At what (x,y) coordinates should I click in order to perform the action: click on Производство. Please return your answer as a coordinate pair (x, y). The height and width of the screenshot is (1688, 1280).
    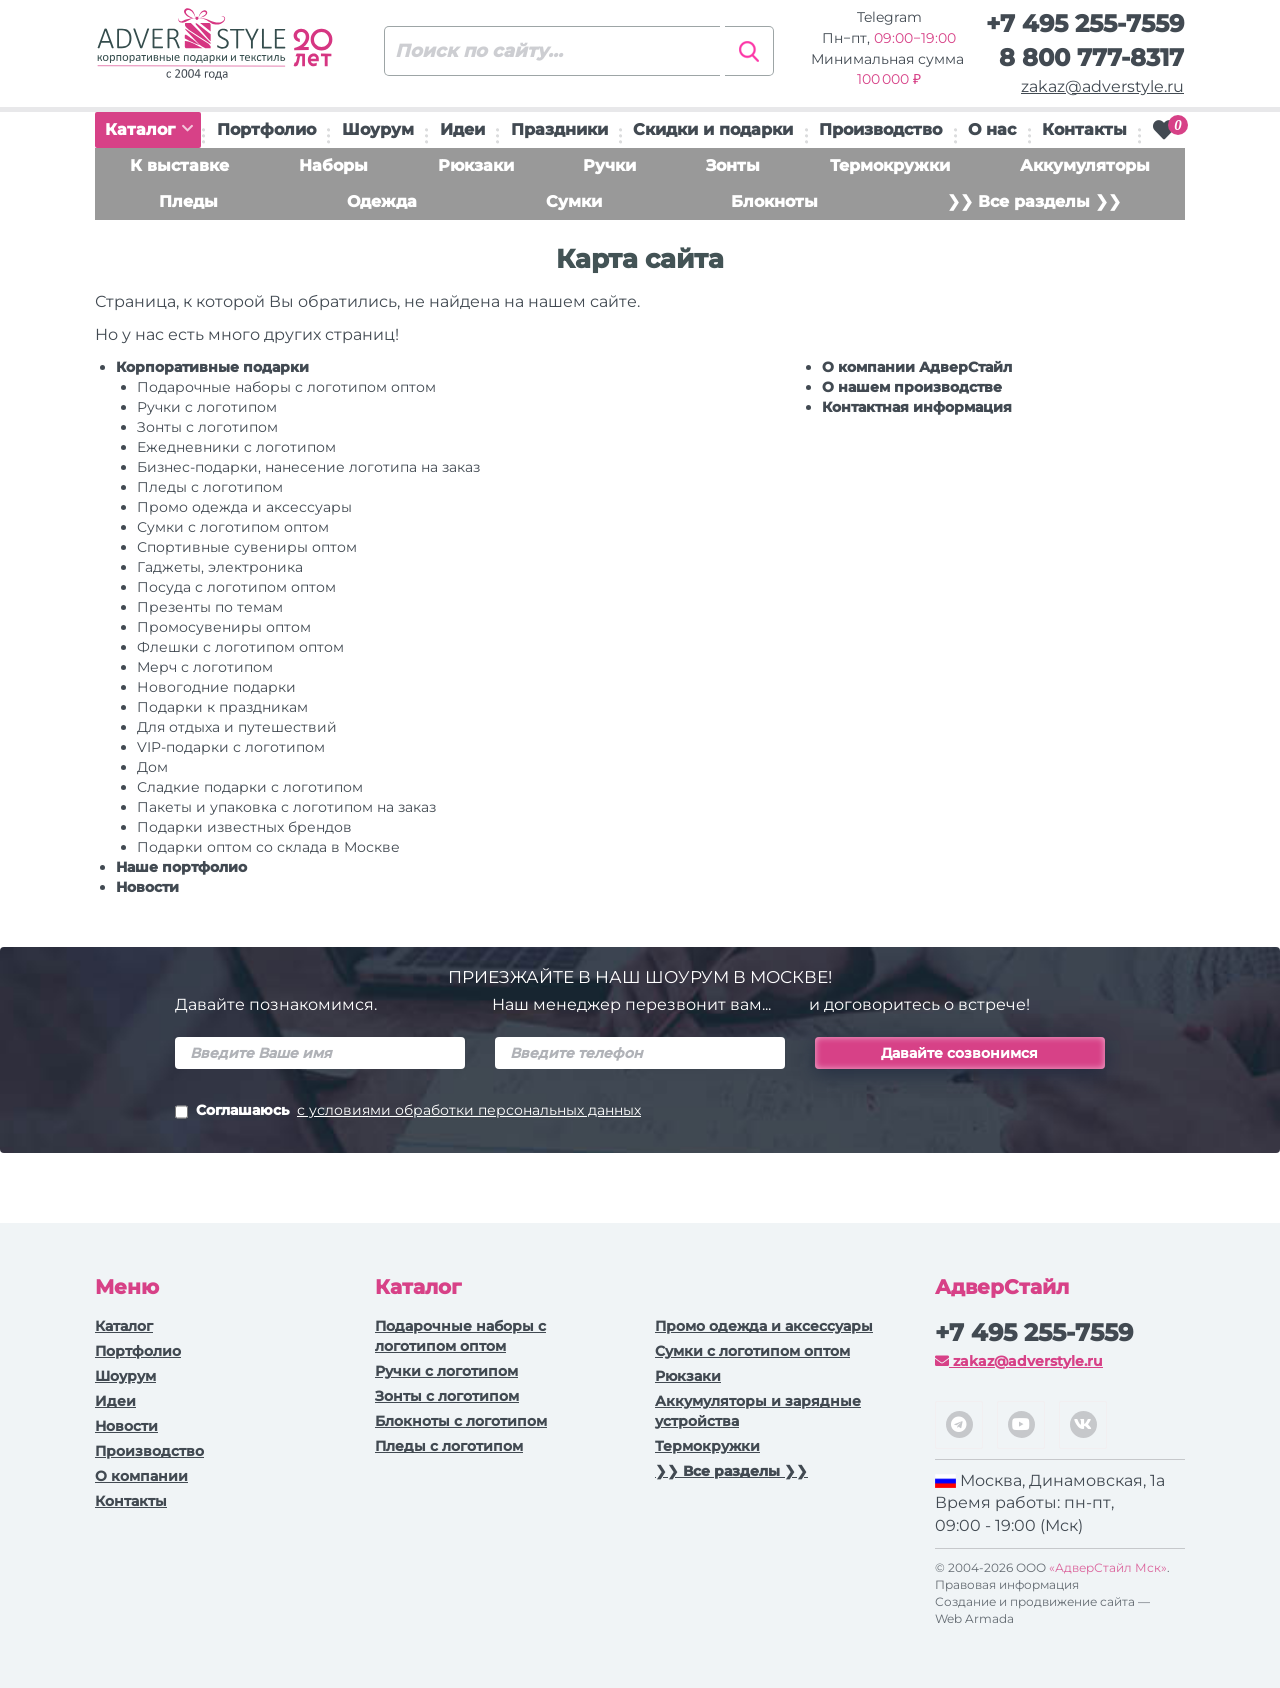
    Looking at the image, I should click on (880, 129).